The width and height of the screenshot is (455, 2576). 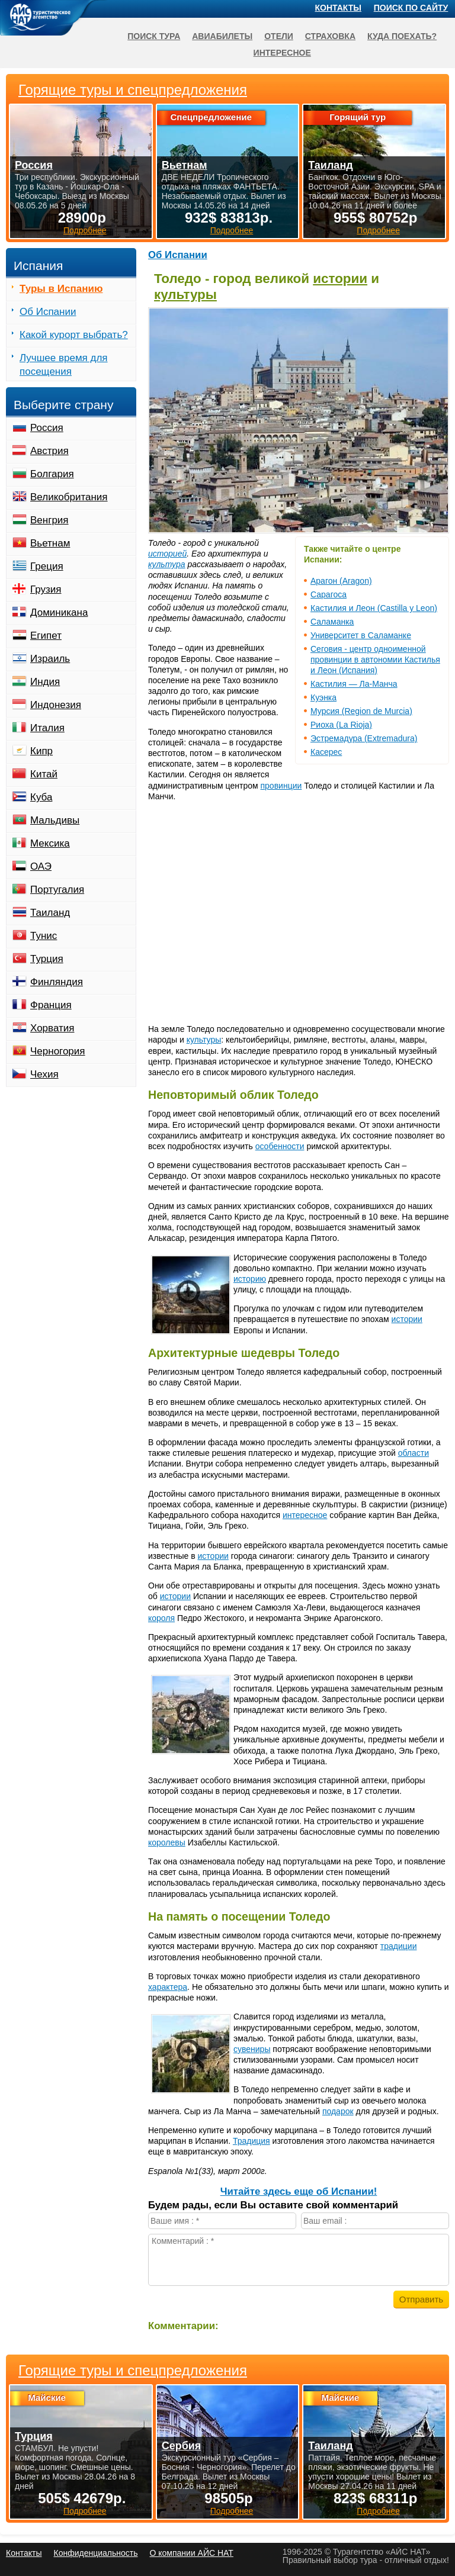 I want to click on Черногория, so click(x=57, y=1051).